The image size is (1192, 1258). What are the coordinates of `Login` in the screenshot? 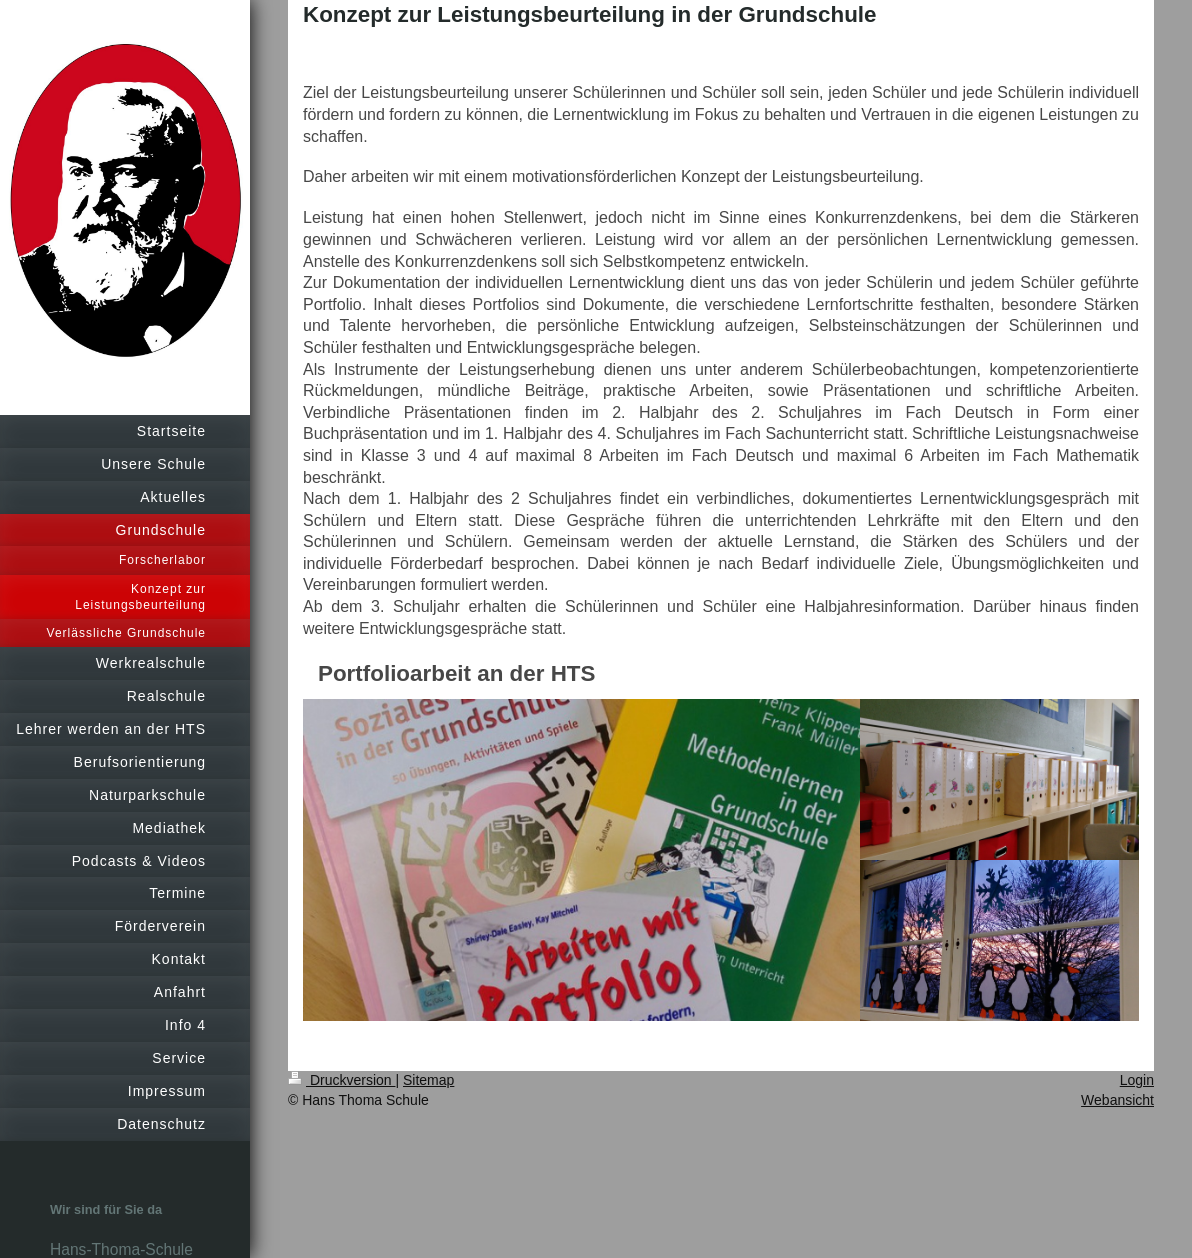 It's located at (1137, 1080).